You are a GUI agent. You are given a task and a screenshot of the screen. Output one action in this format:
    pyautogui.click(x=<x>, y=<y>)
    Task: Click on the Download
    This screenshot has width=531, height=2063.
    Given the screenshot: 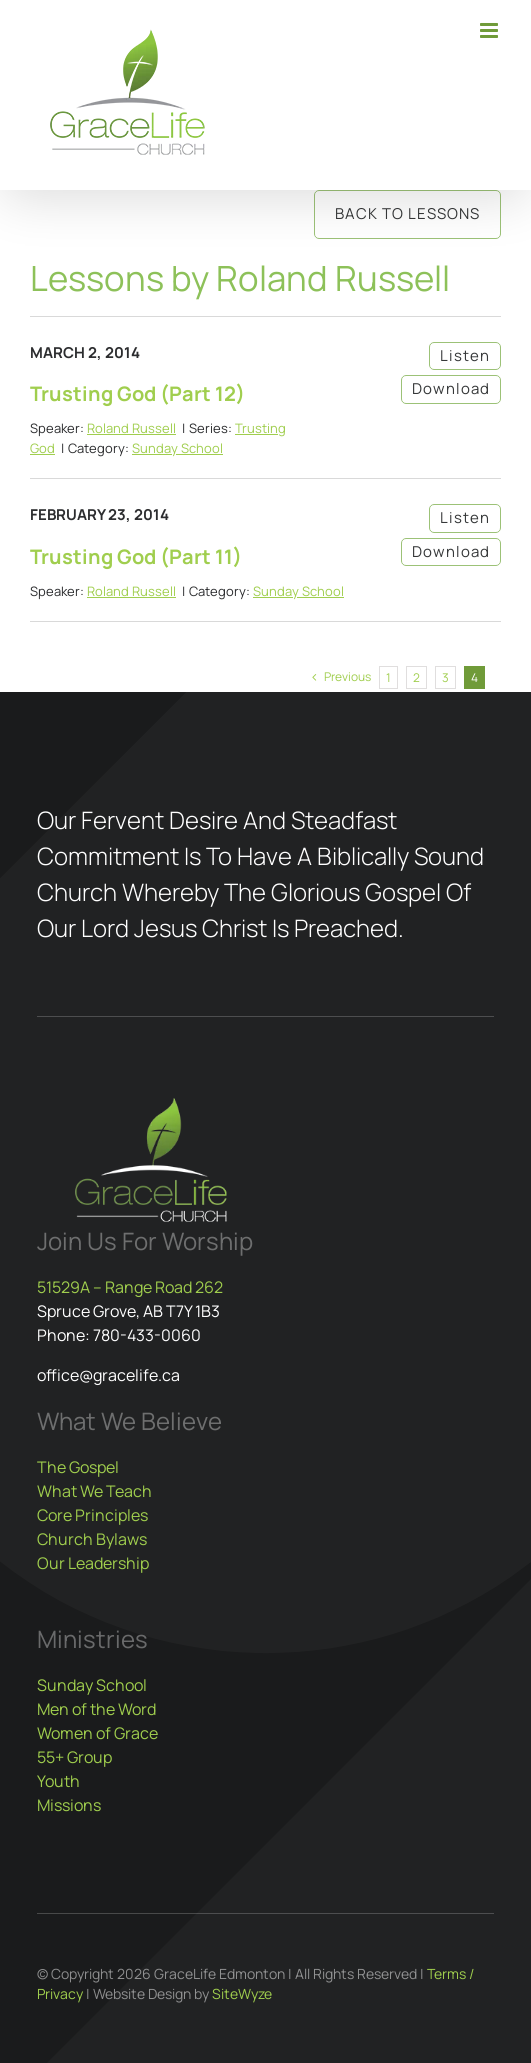 What is the action you would take?
    pyautogui.click(x=451, y=388)
    